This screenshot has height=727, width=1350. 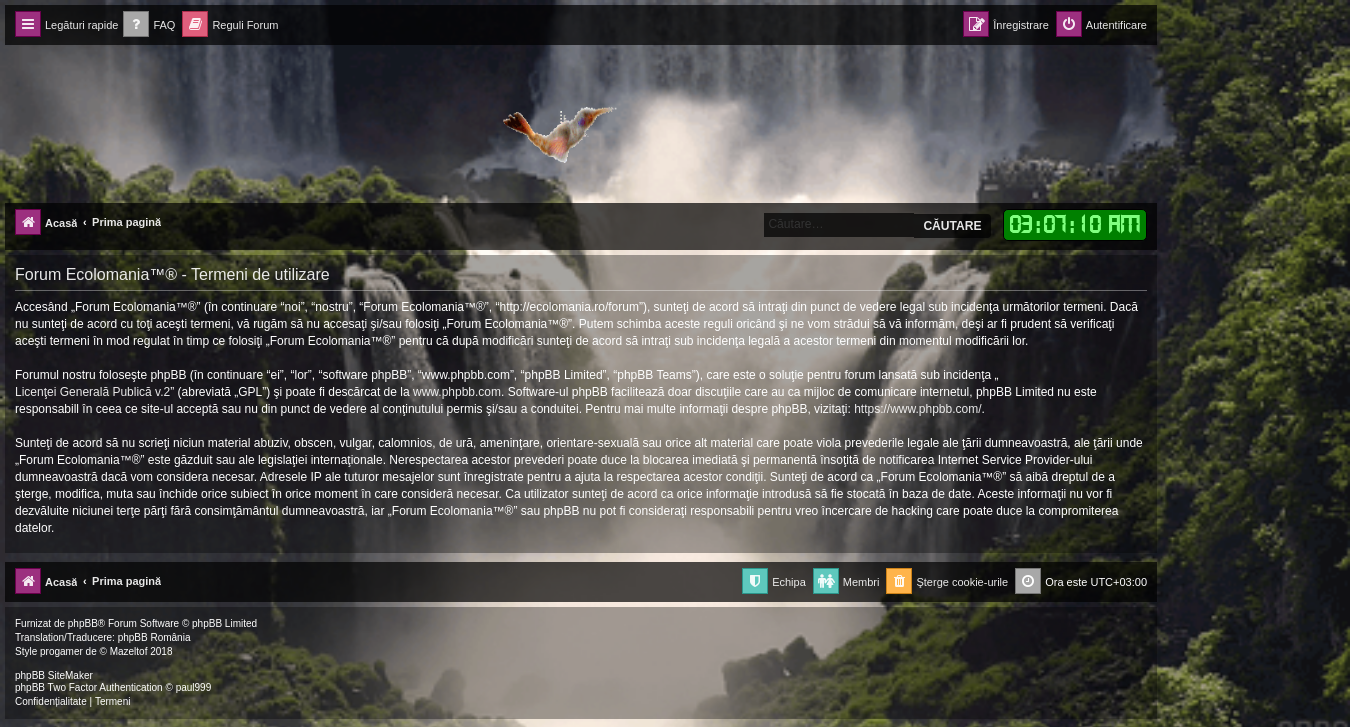 What do you see at coordinates (83, 623) in the screenshot?
I see `phpBB` at bounding box center [83, 623].